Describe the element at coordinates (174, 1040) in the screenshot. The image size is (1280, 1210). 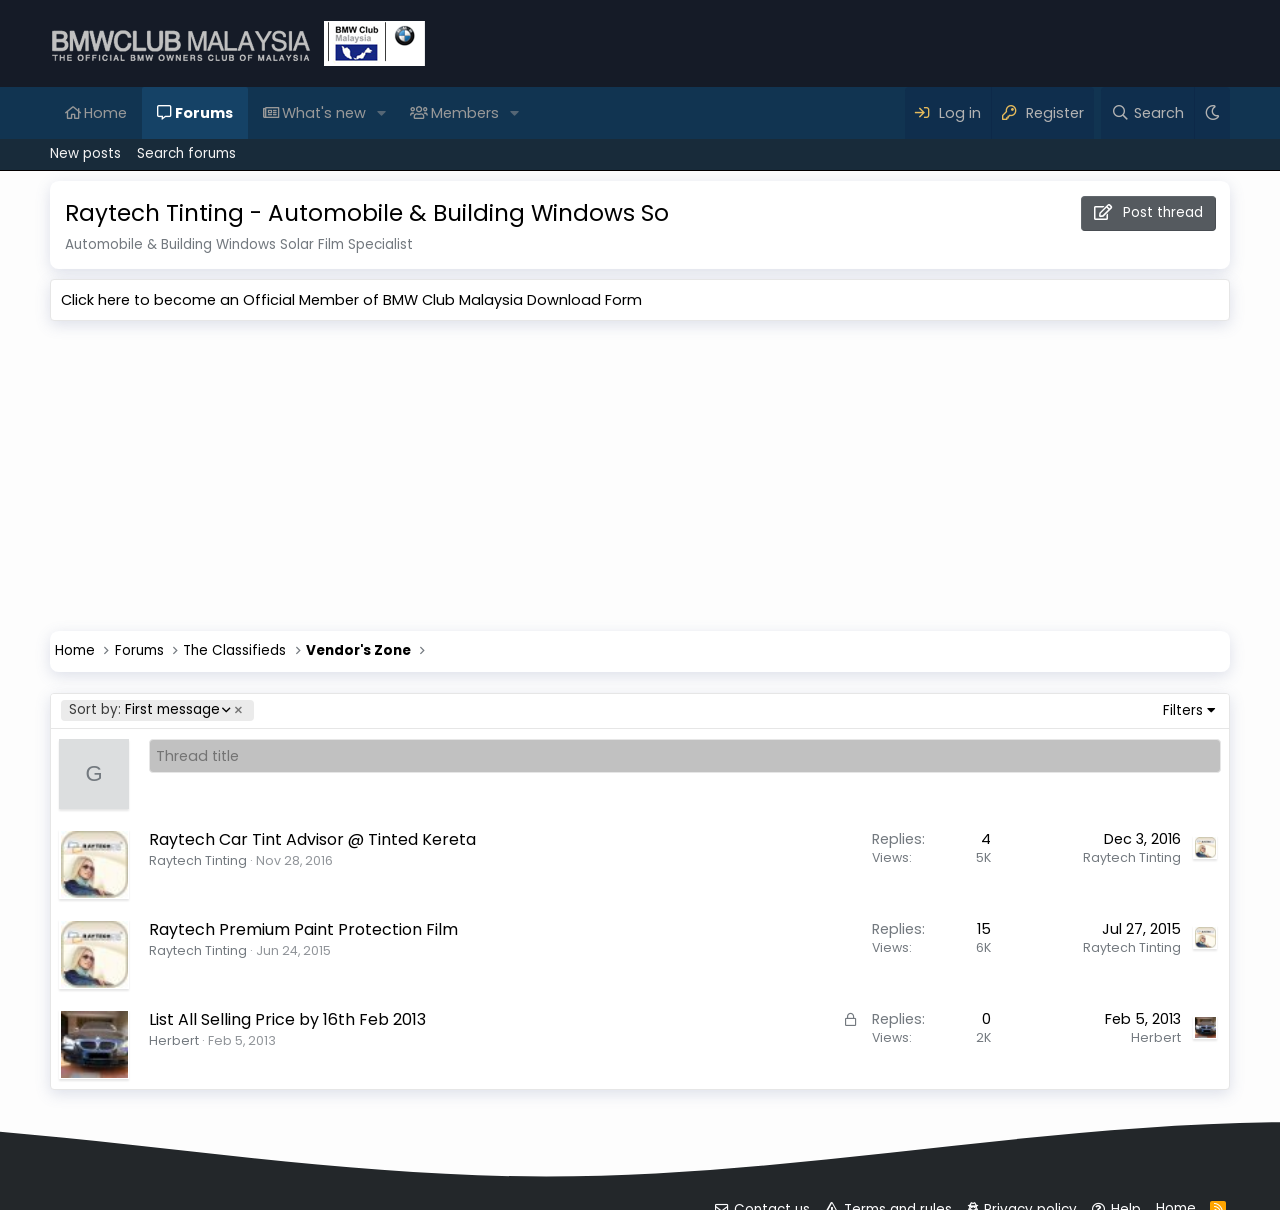
I see `Herbert` at that location.